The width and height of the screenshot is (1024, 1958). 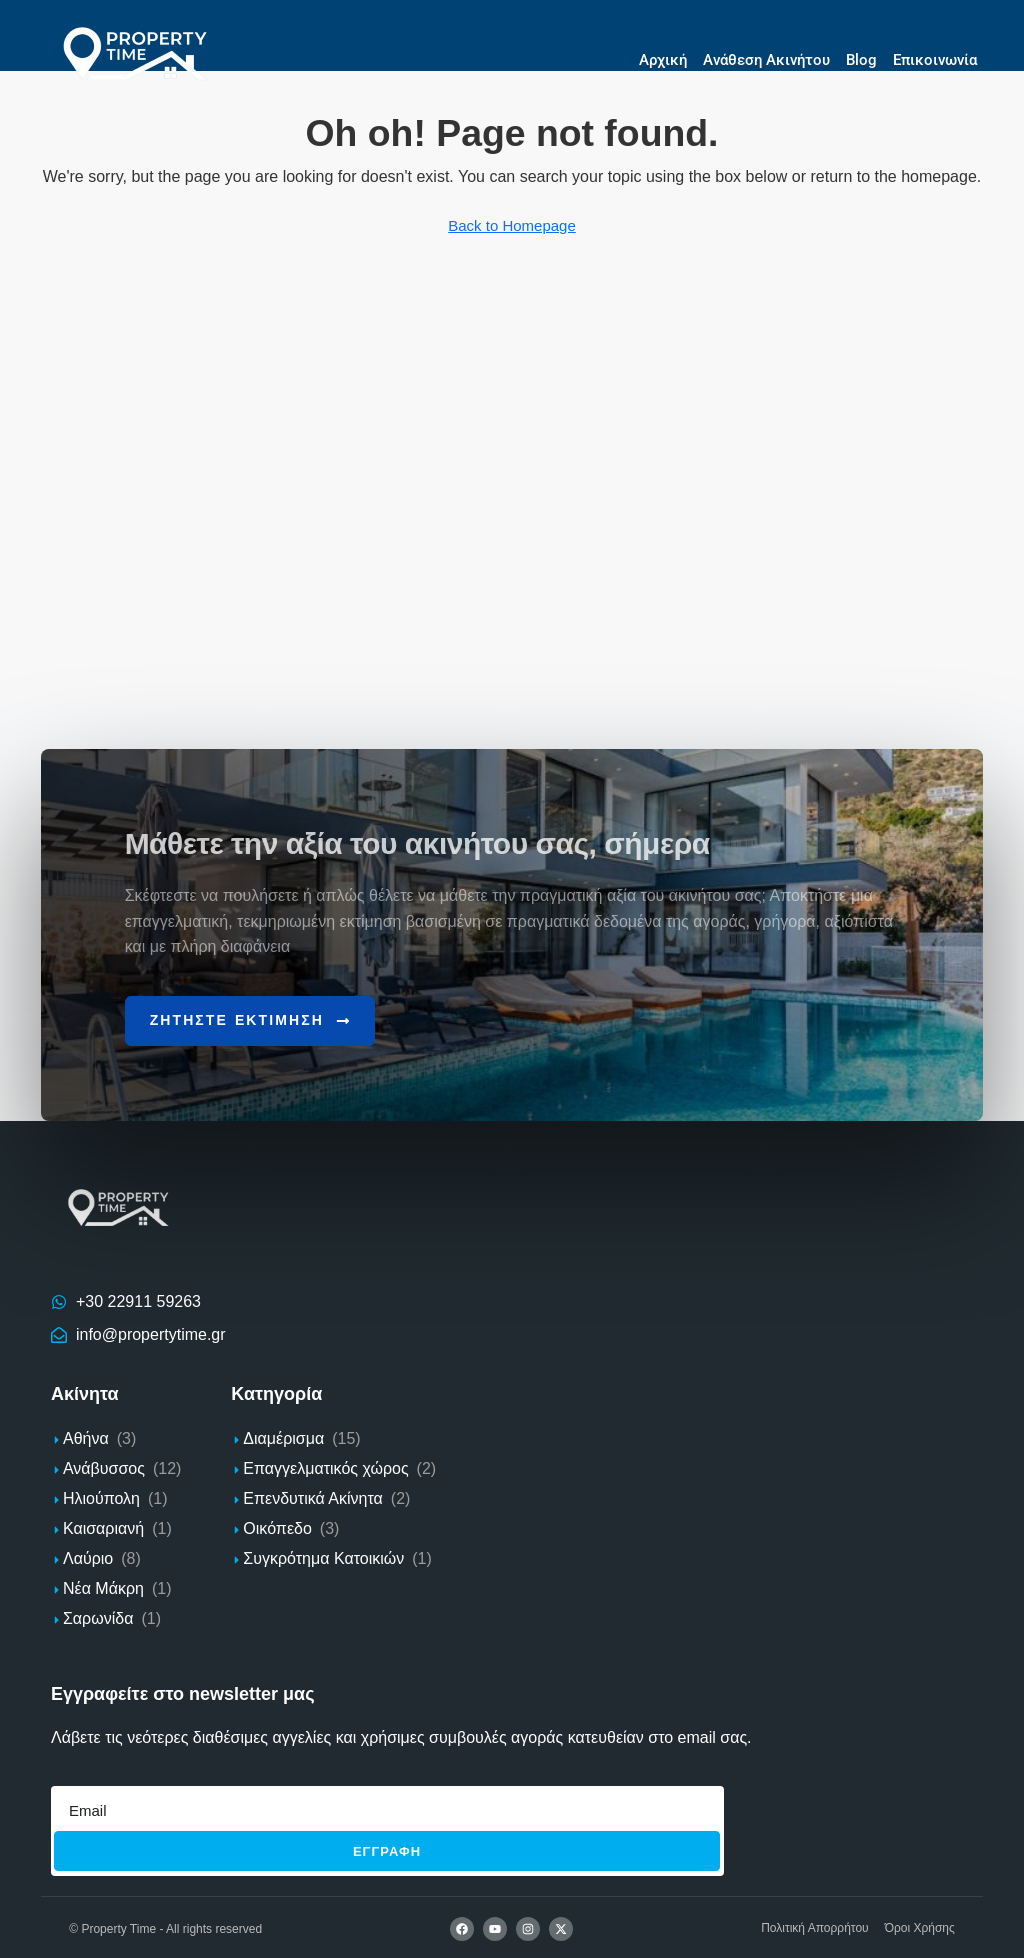 What do you see at coordinates (387, 1849) in the screenshot?
I see `Εγγραφh` at bounding box center [387, 1849].